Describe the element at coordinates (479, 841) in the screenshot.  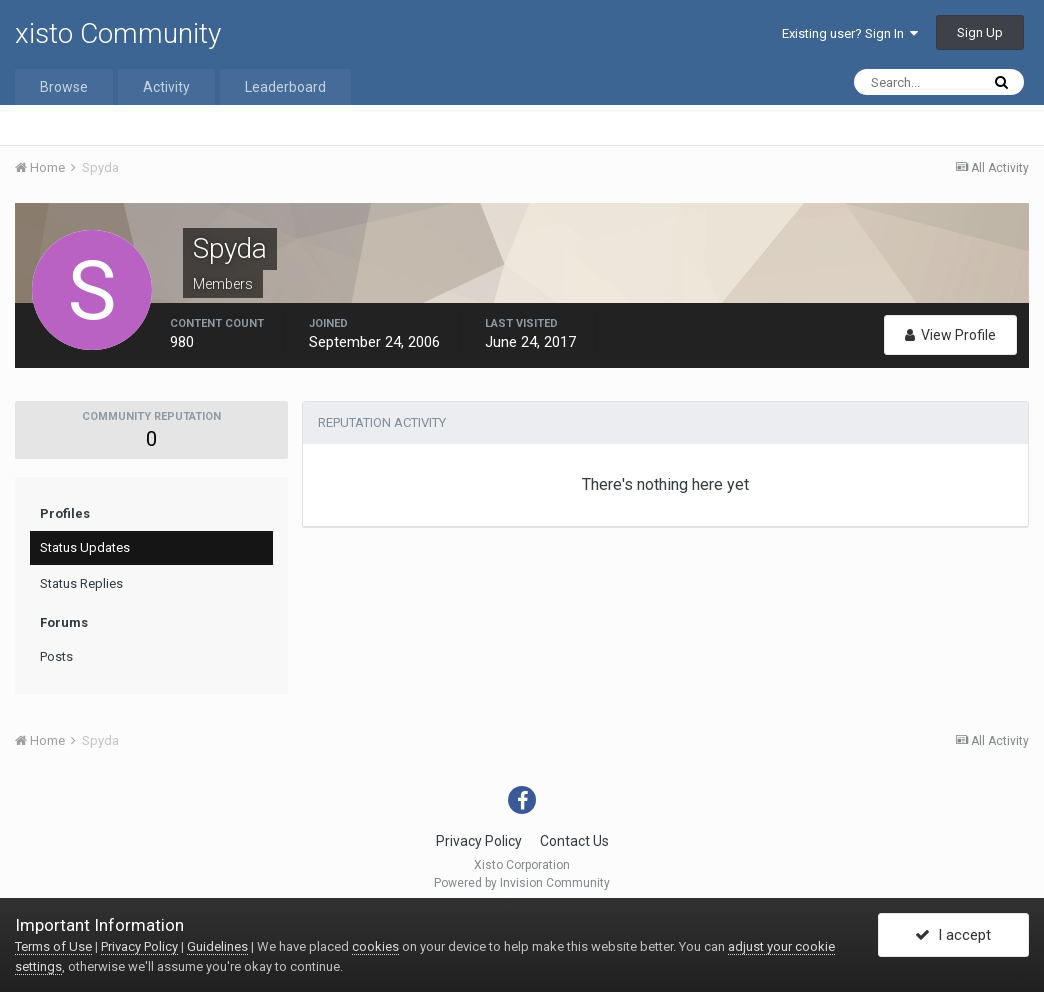
I see `Privacy Policy` at that location.